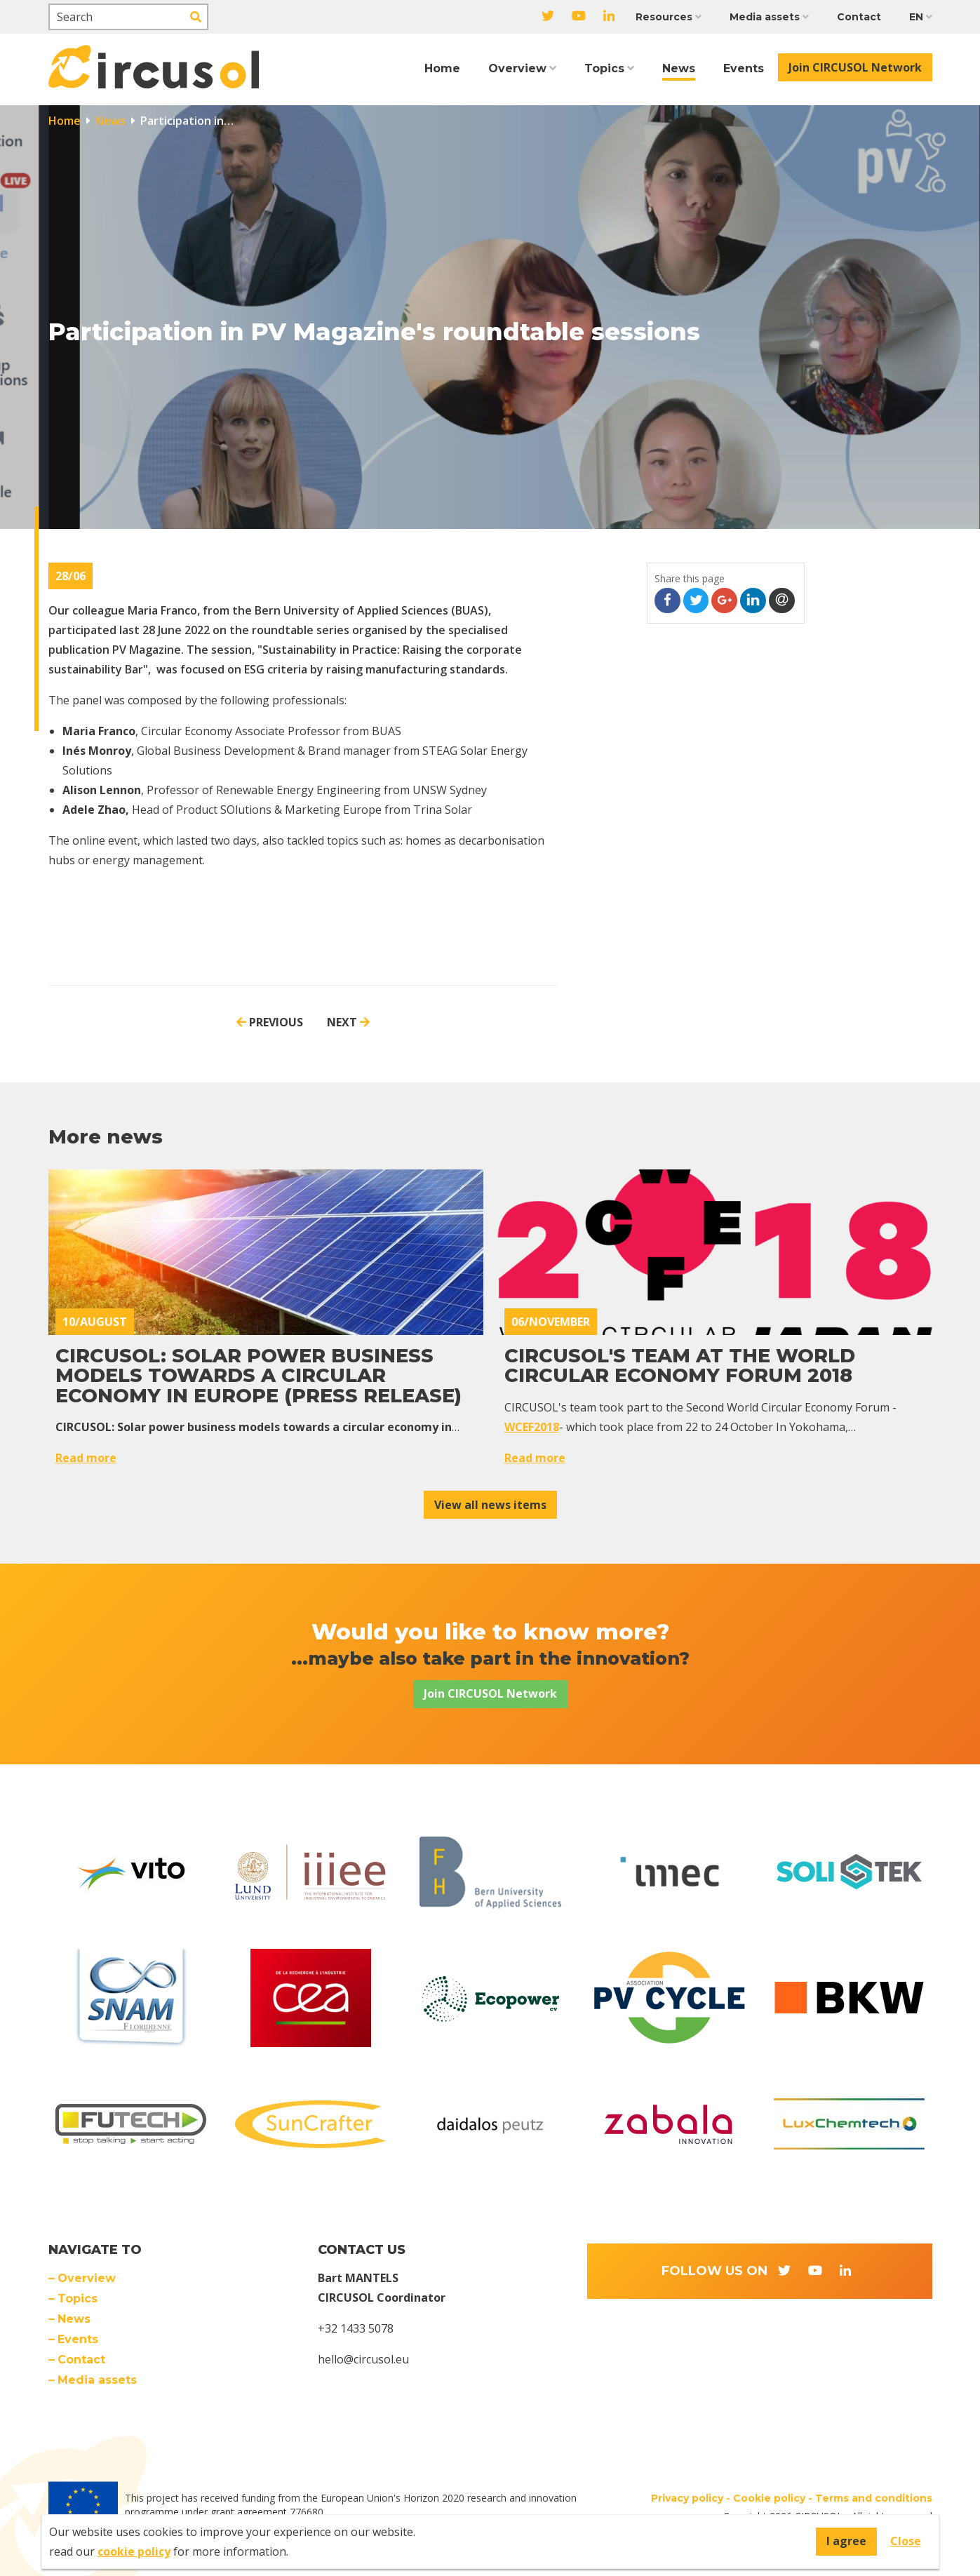  I want to click on News, so click(678, 68).